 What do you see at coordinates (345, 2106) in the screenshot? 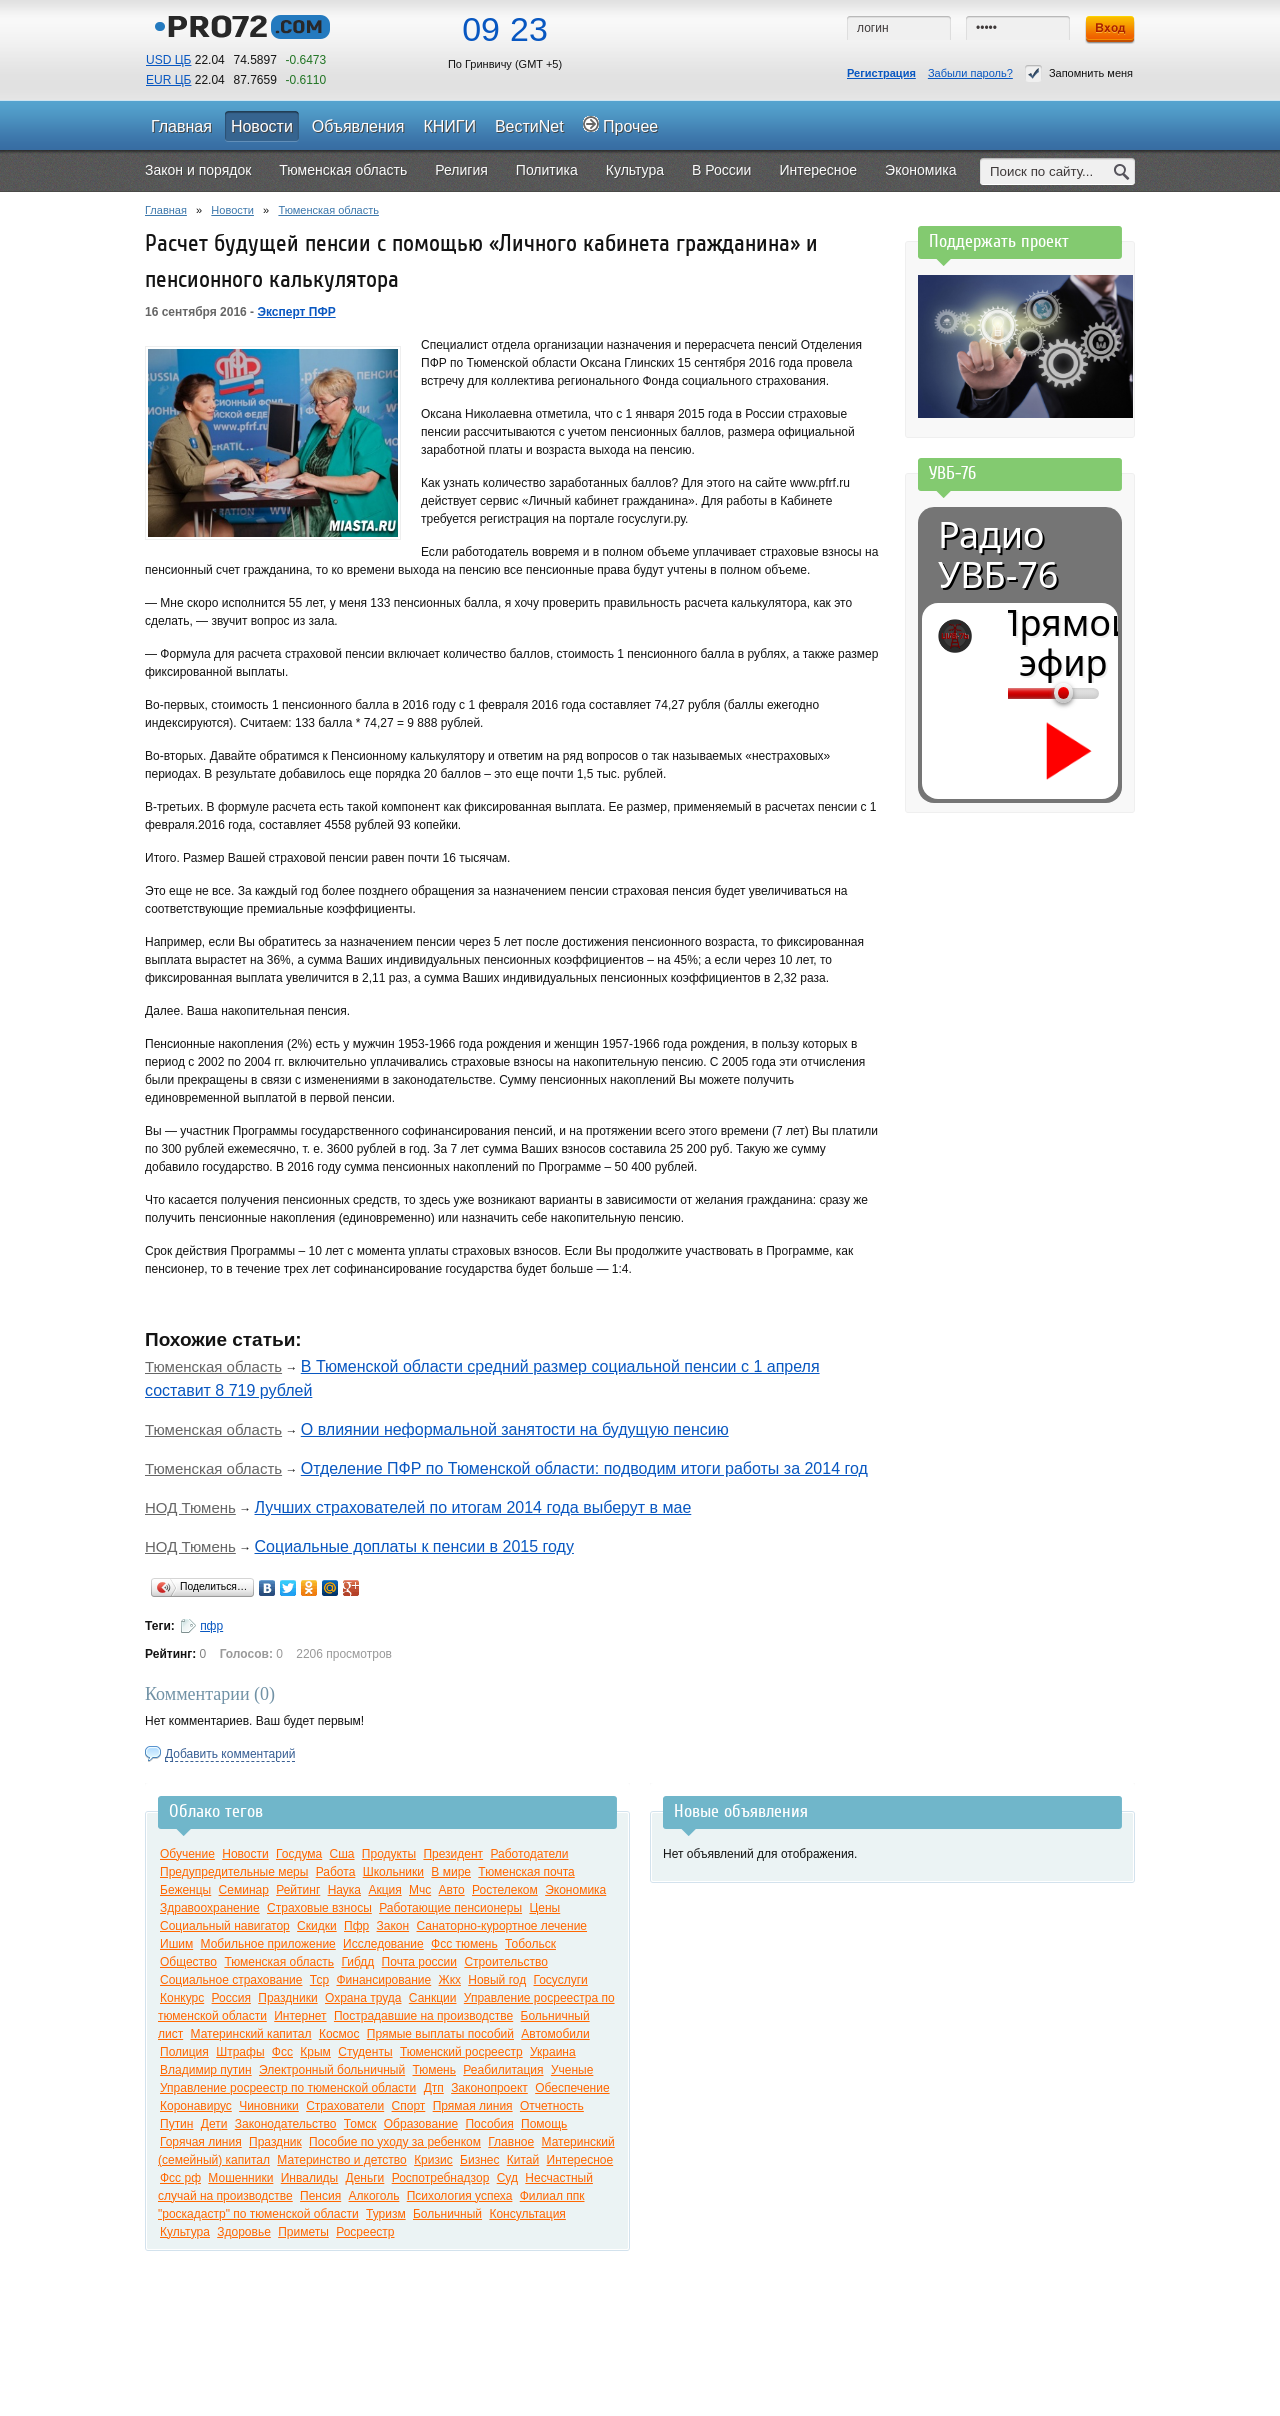
I see `Страхователи` at bounding box center [345, 2106].